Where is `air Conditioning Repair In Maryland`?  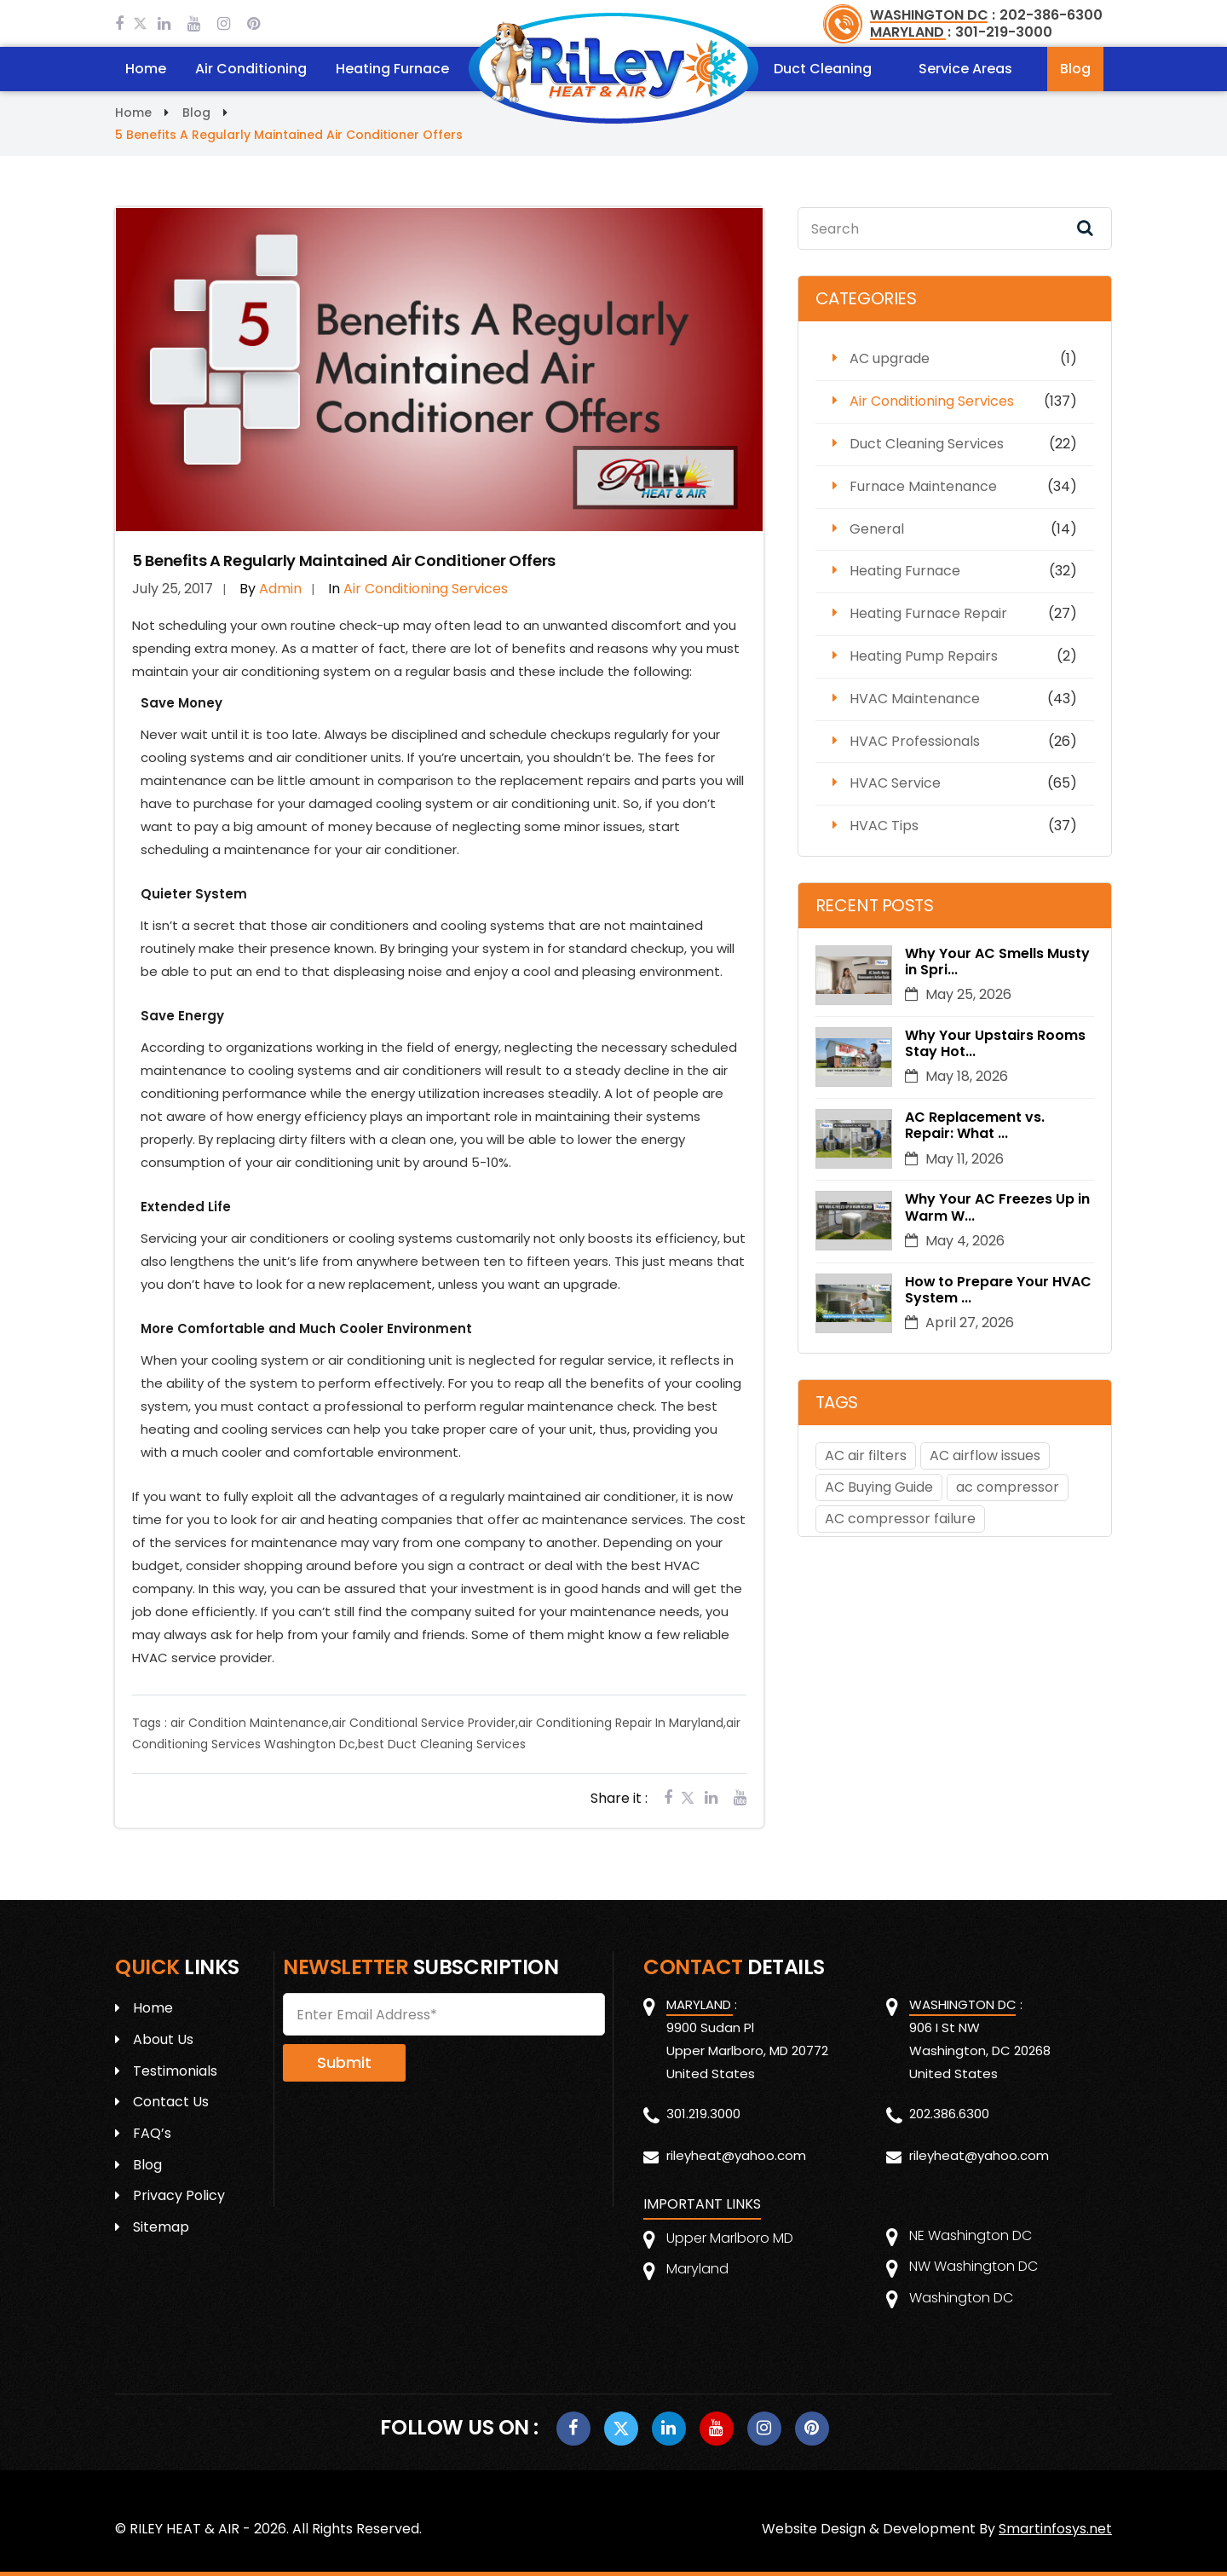 air Conditioning Repair In Maryland is located at coordinates (620, 1722).